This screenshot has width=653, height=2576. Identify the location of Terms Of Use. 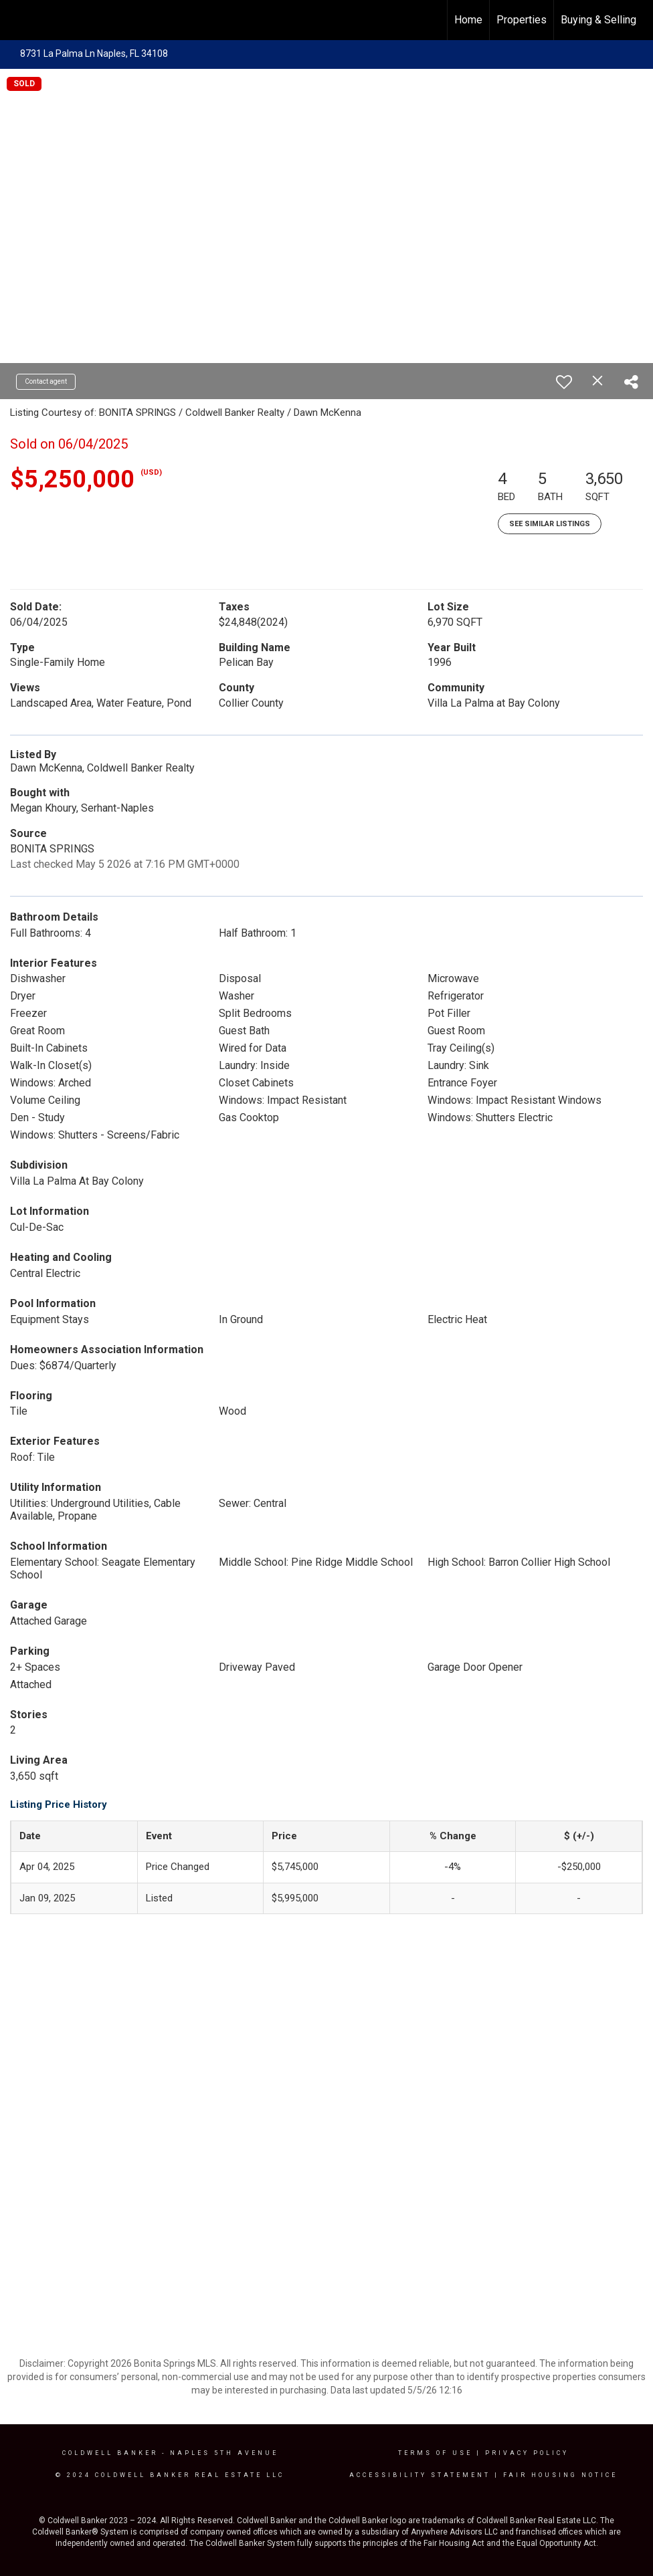
(435, 2453).